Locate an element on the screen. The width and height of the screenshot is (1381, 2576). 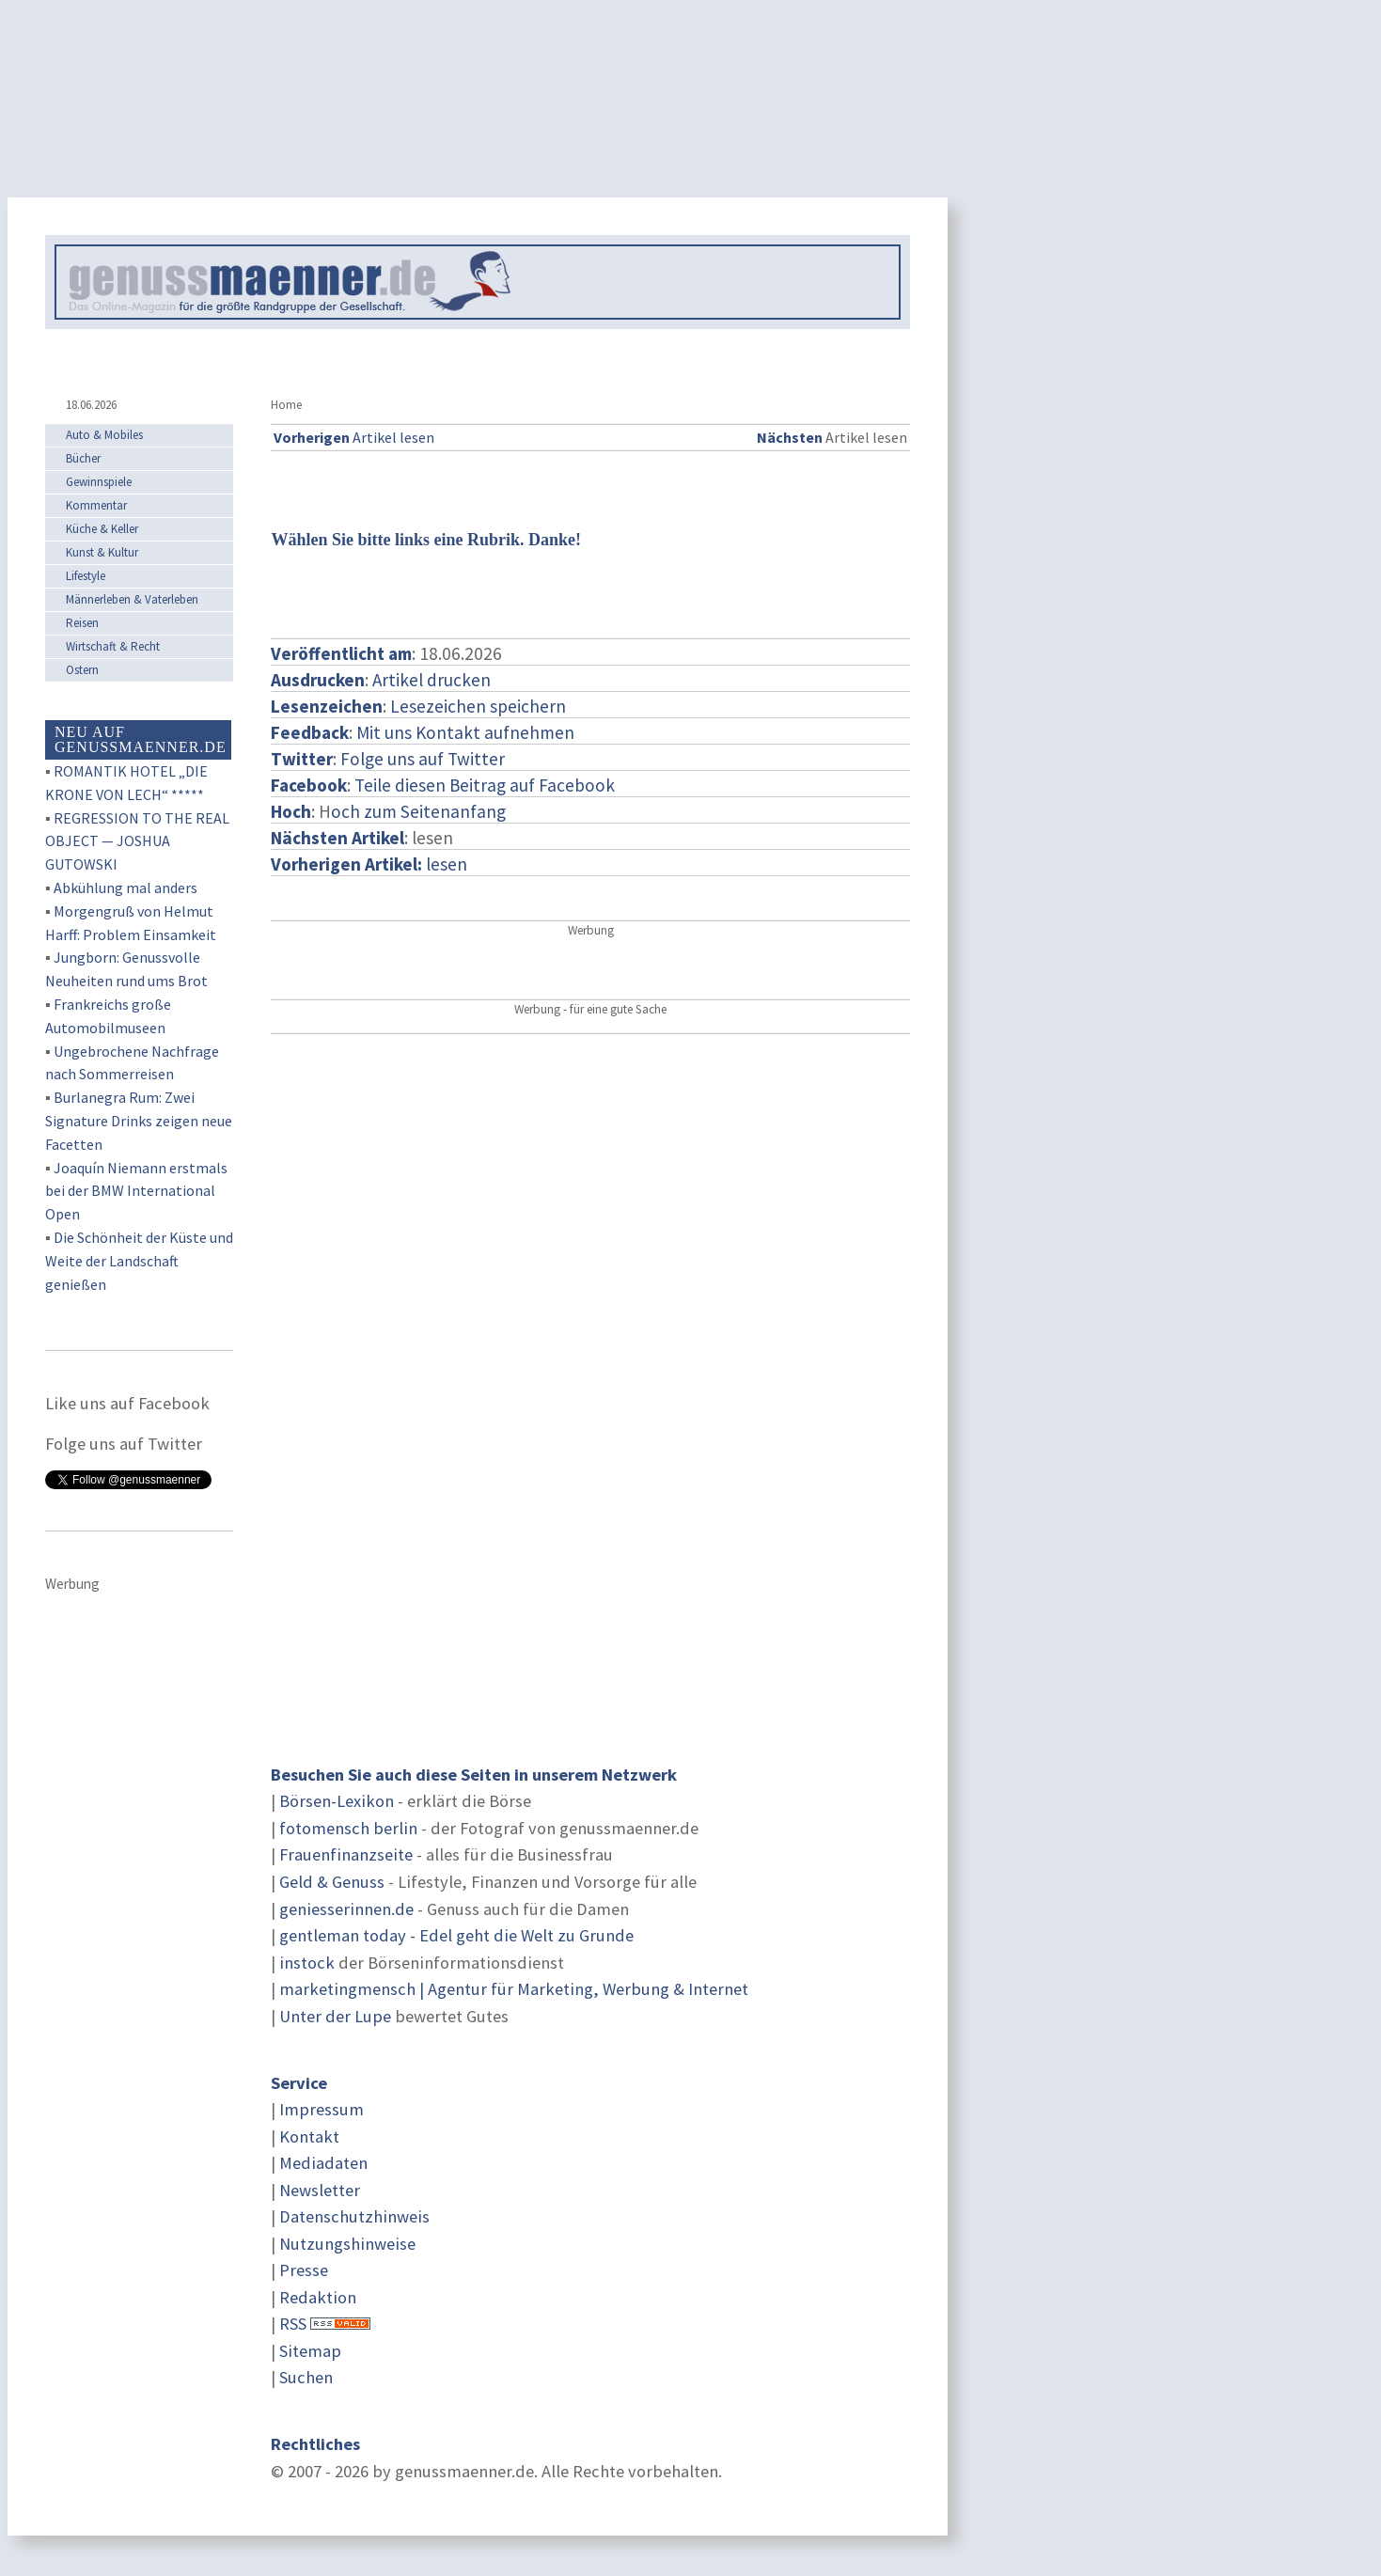
Lifestyle is located at coordinates (85, 576).